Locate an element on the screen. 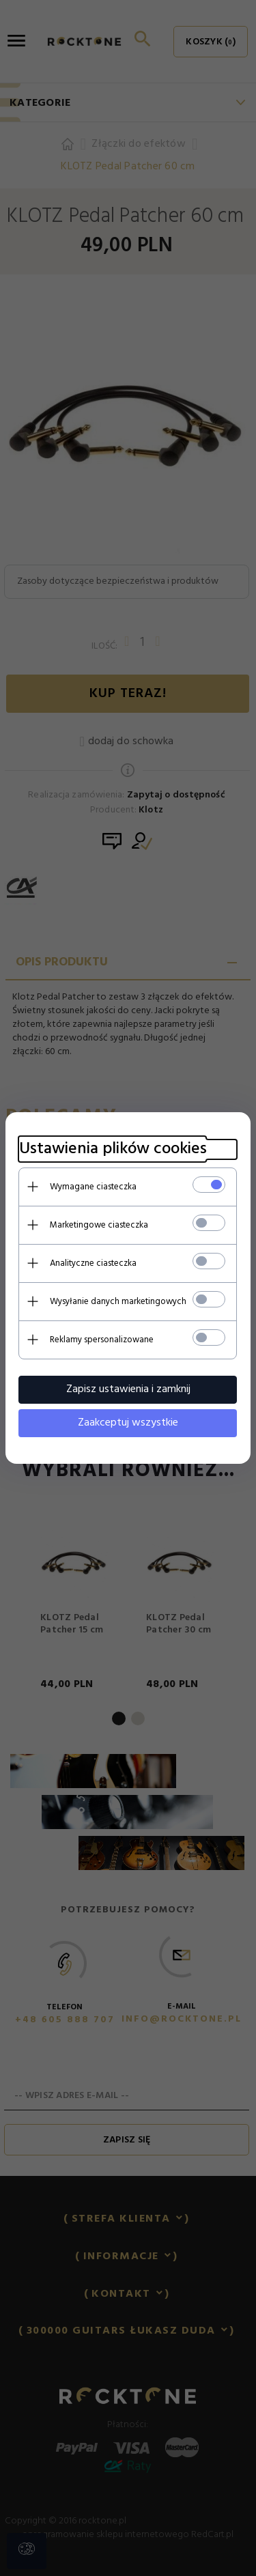 The width and height of the screenshot is (256, 2576). Zaakceptuj wszystkie is located at coordinates (128, 1423).